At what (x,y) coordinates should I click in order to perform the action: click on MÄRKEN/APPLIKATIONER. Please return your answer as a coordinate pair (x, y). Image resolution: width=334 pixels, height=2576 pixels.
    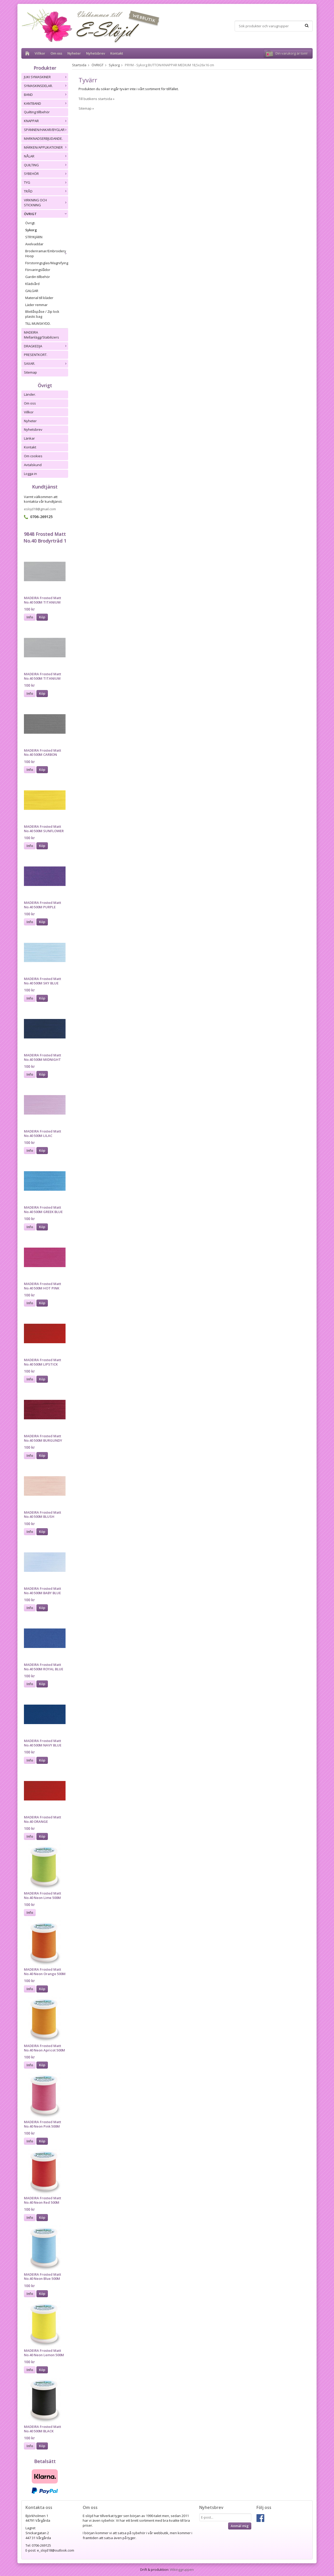
    Looking at the image, I should click on (46, 147).